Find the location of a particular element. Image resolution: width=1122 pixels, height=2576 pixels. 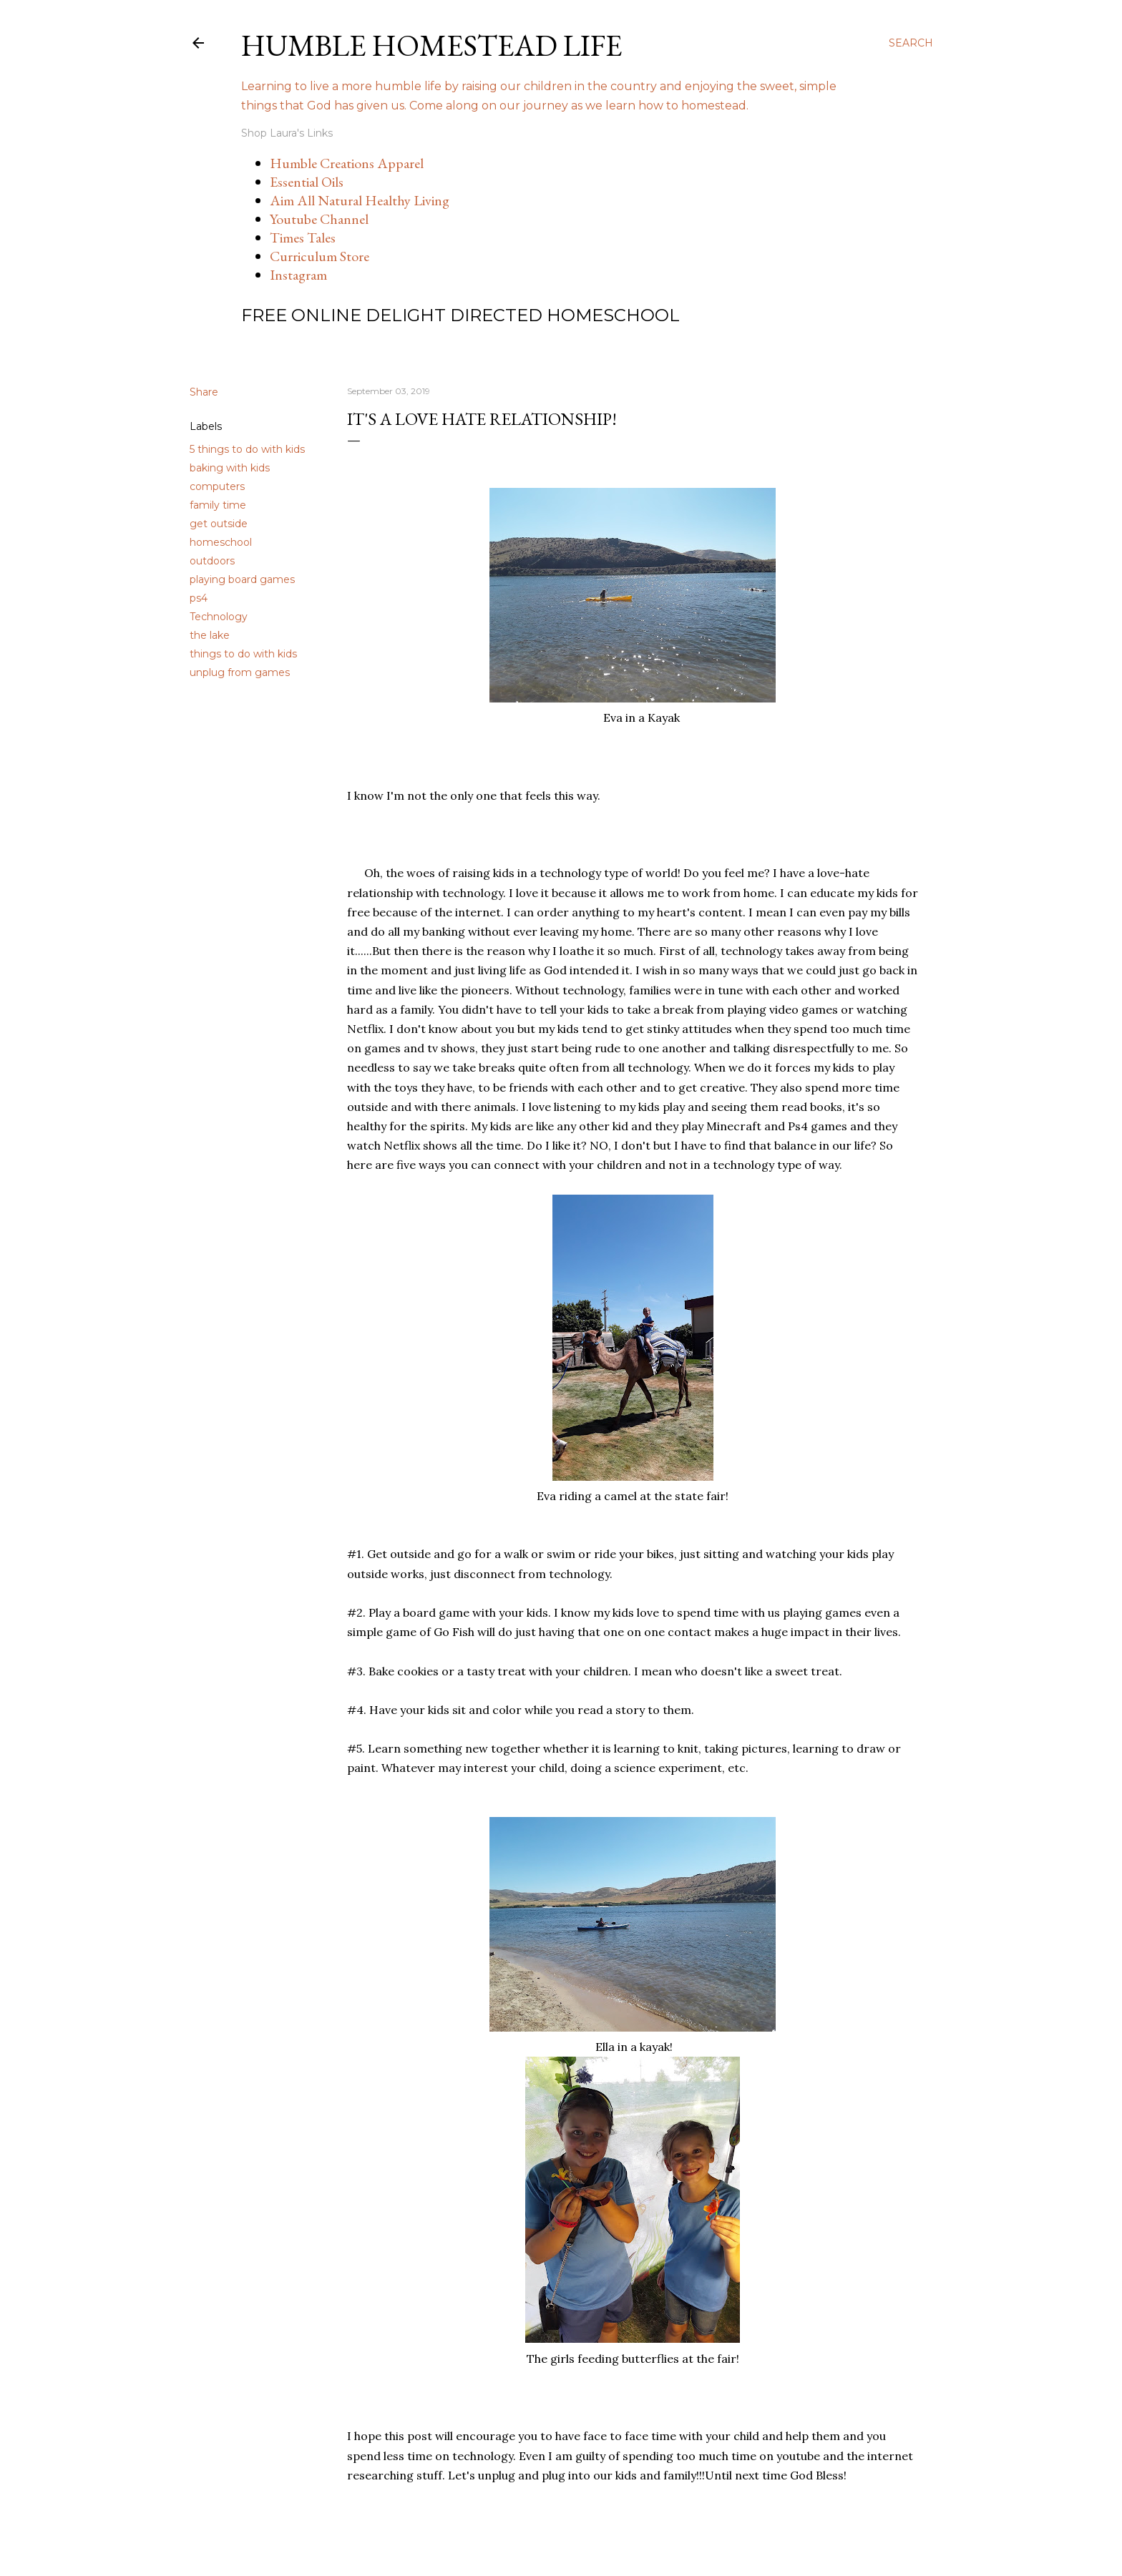

ps4 is located at coordinates (199, 598).